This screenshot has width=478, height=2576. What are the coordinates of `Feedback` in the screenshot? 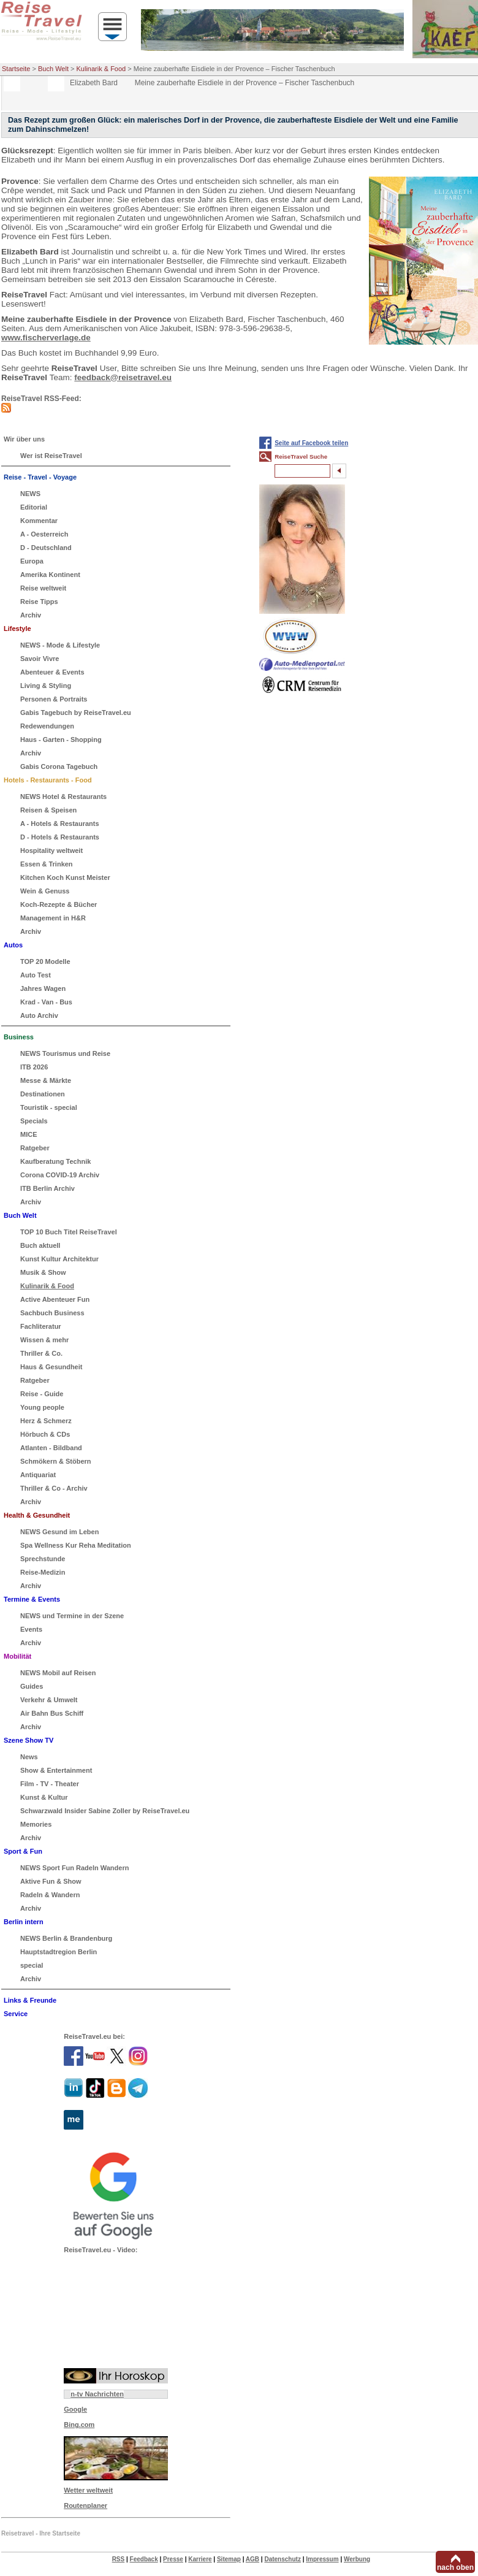 It's located at (144, 2559).